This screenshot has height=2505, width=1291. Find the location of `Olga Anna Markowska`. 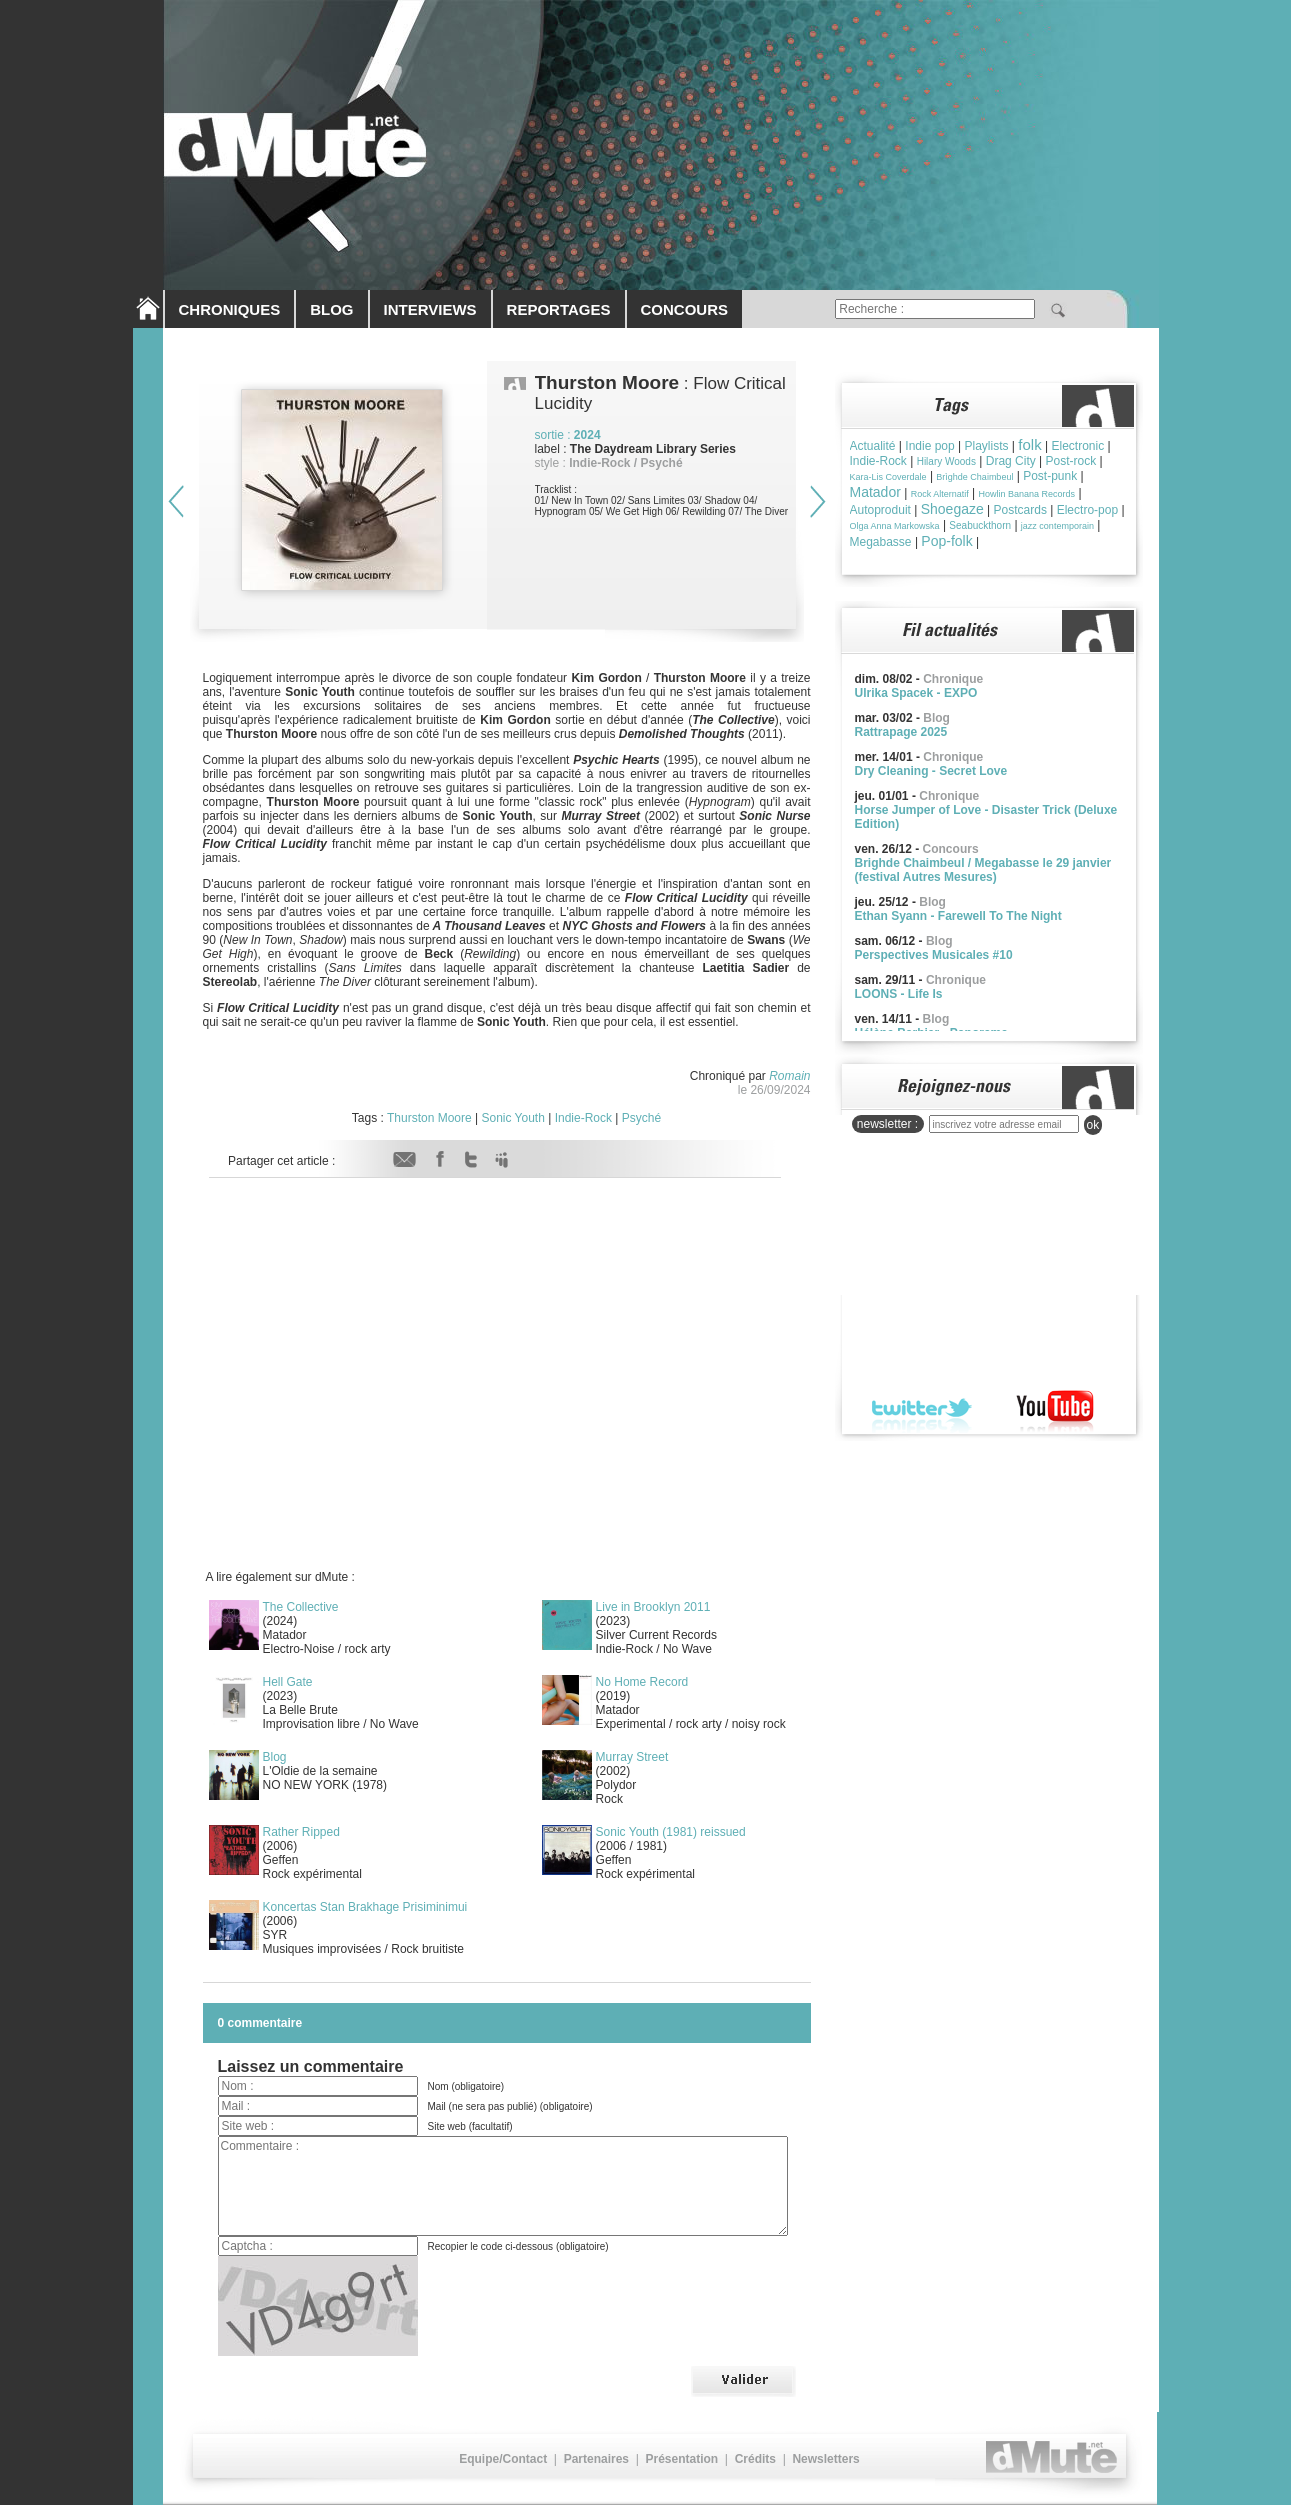

Olga Anna Markowska is located at coordinates (895, 526).